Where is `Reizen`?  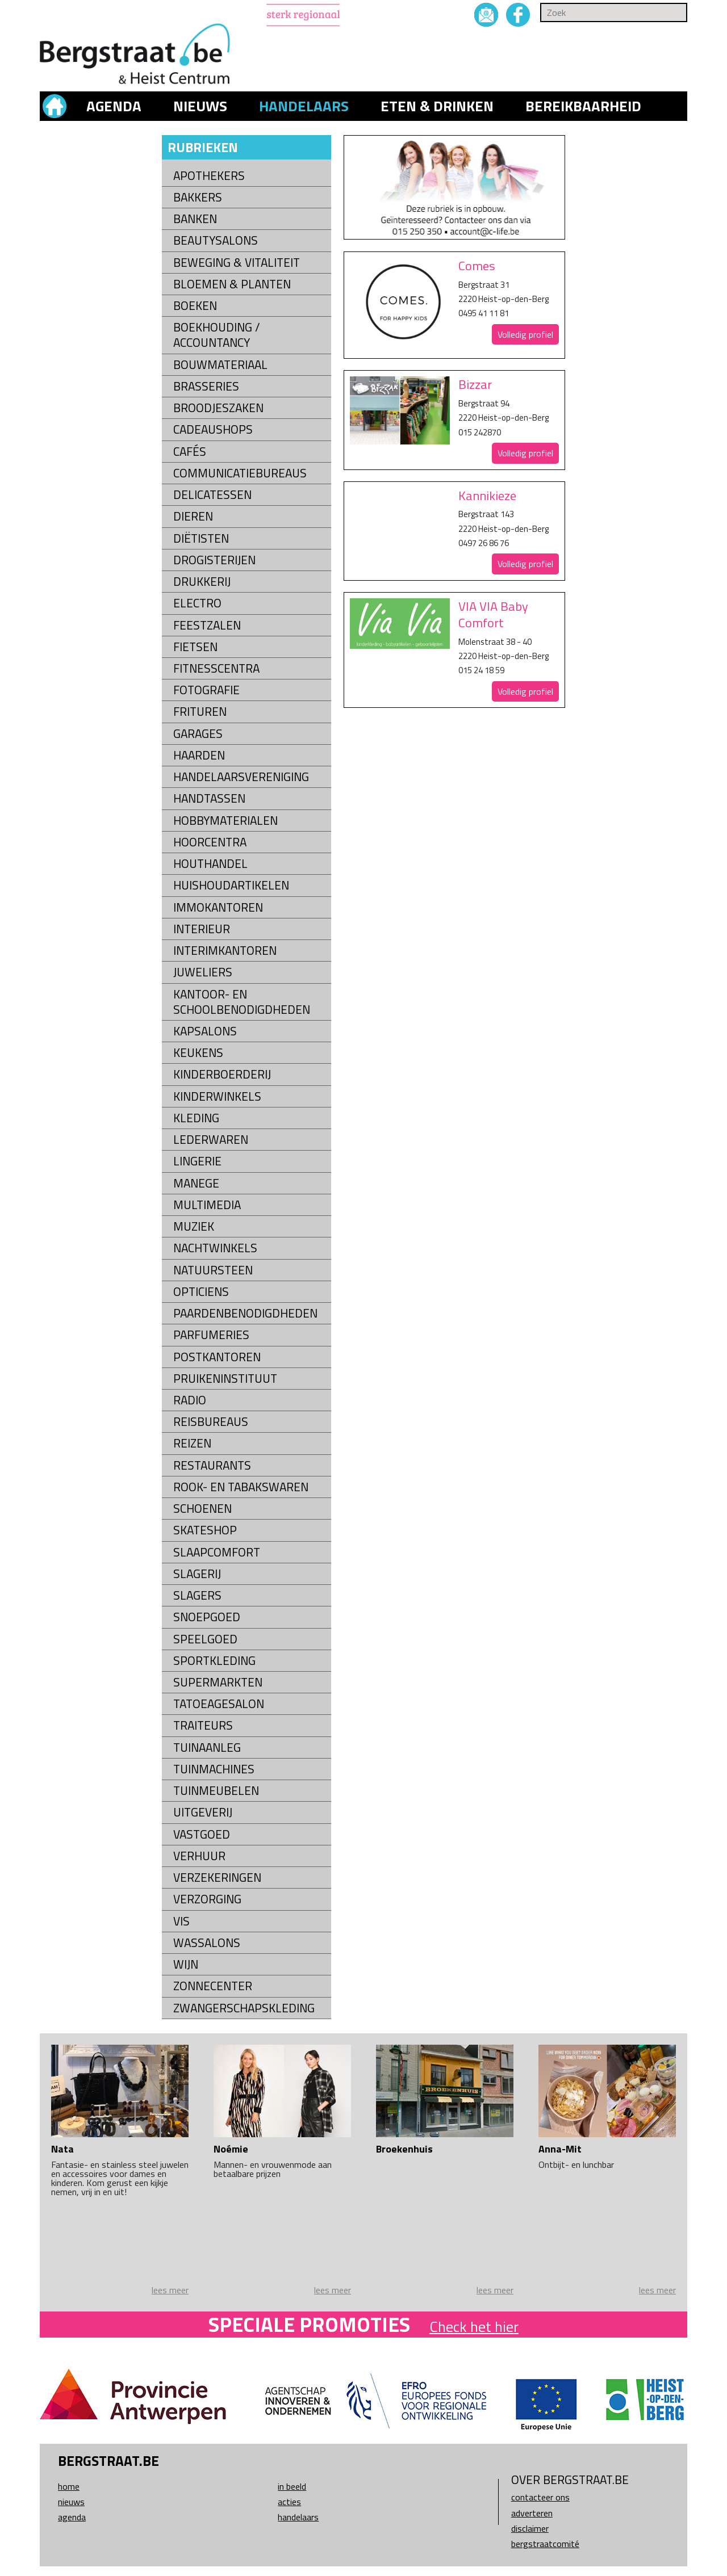 Reizen is located at coordinates (192, 1443).